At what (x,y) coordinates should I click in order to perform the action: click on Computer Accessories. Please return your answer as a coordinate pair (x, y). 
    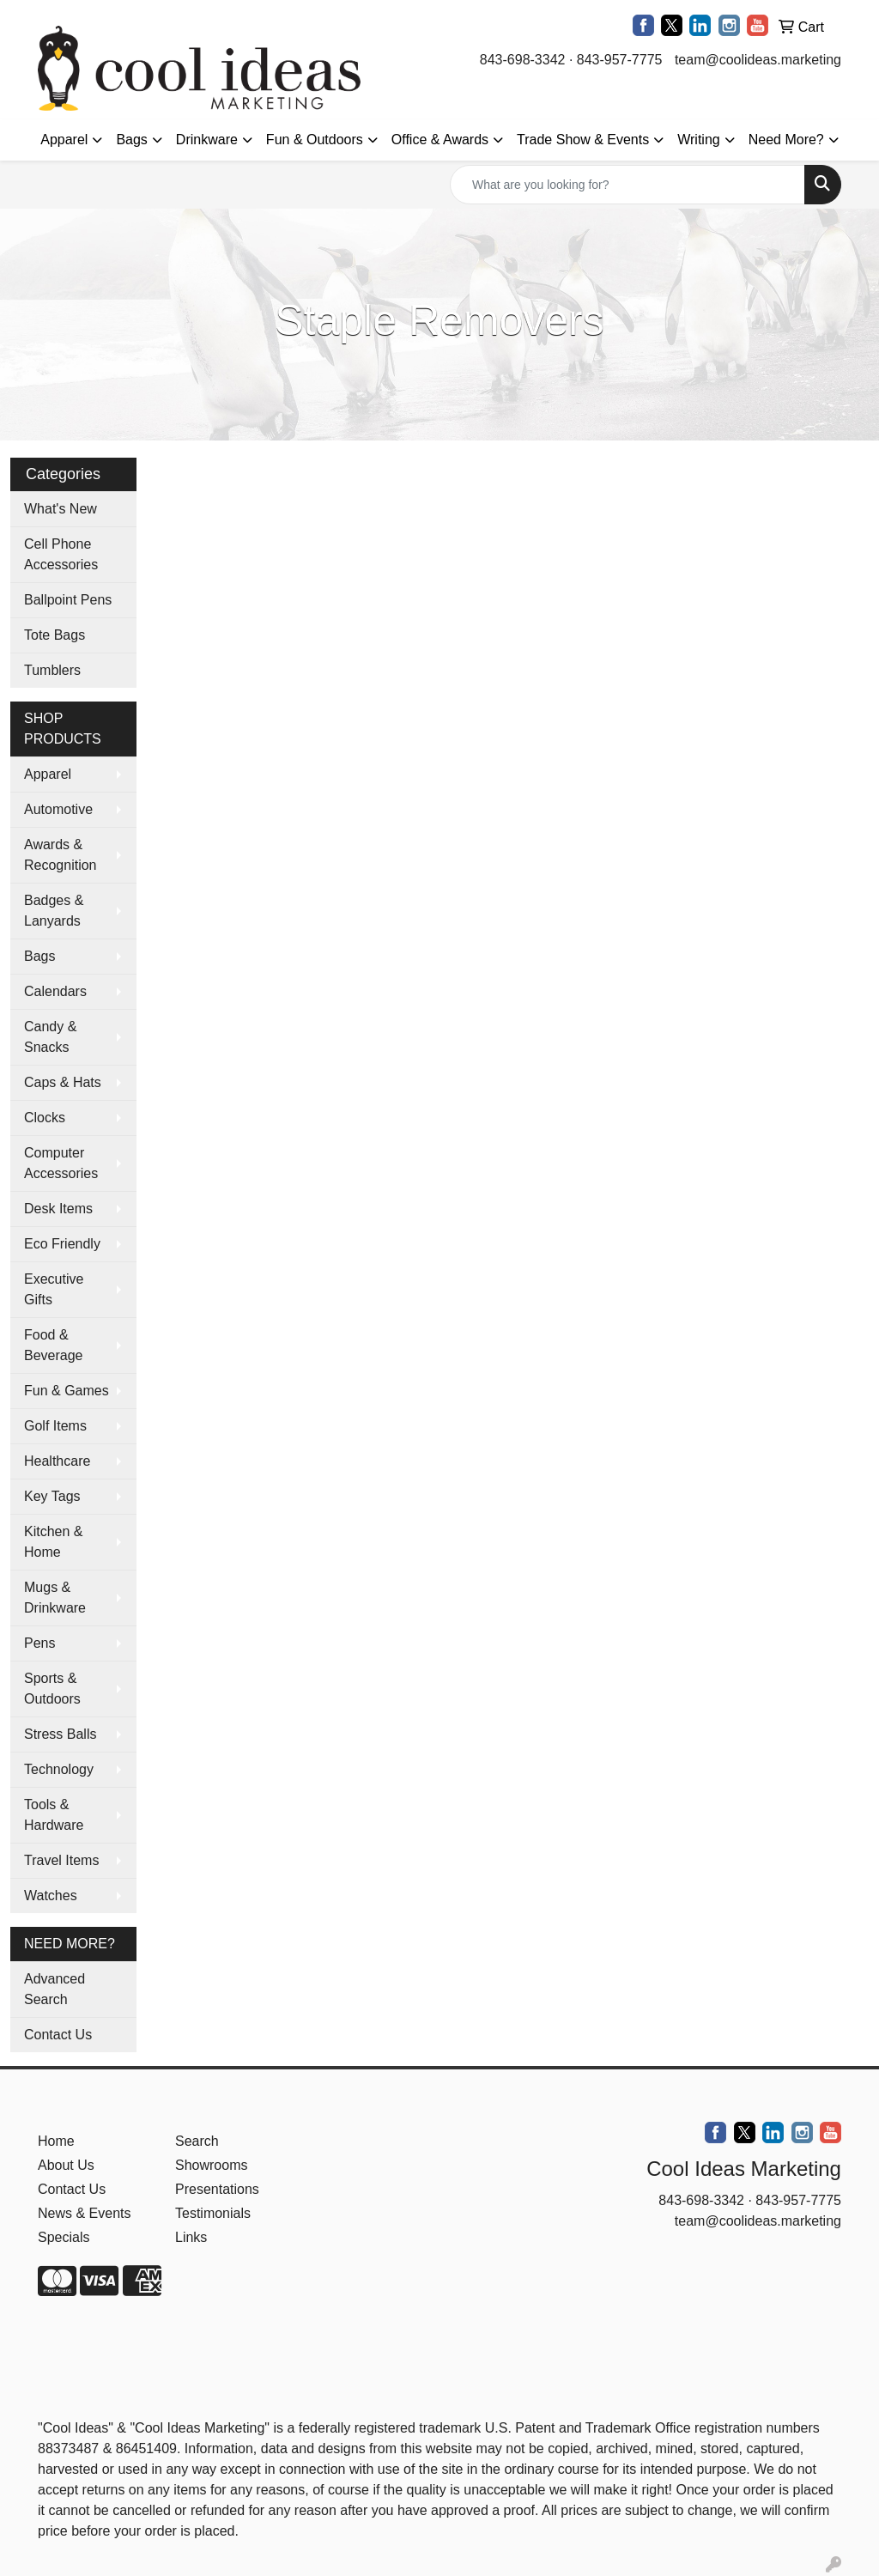
    Looking at the image, I should click on (61, 1163).